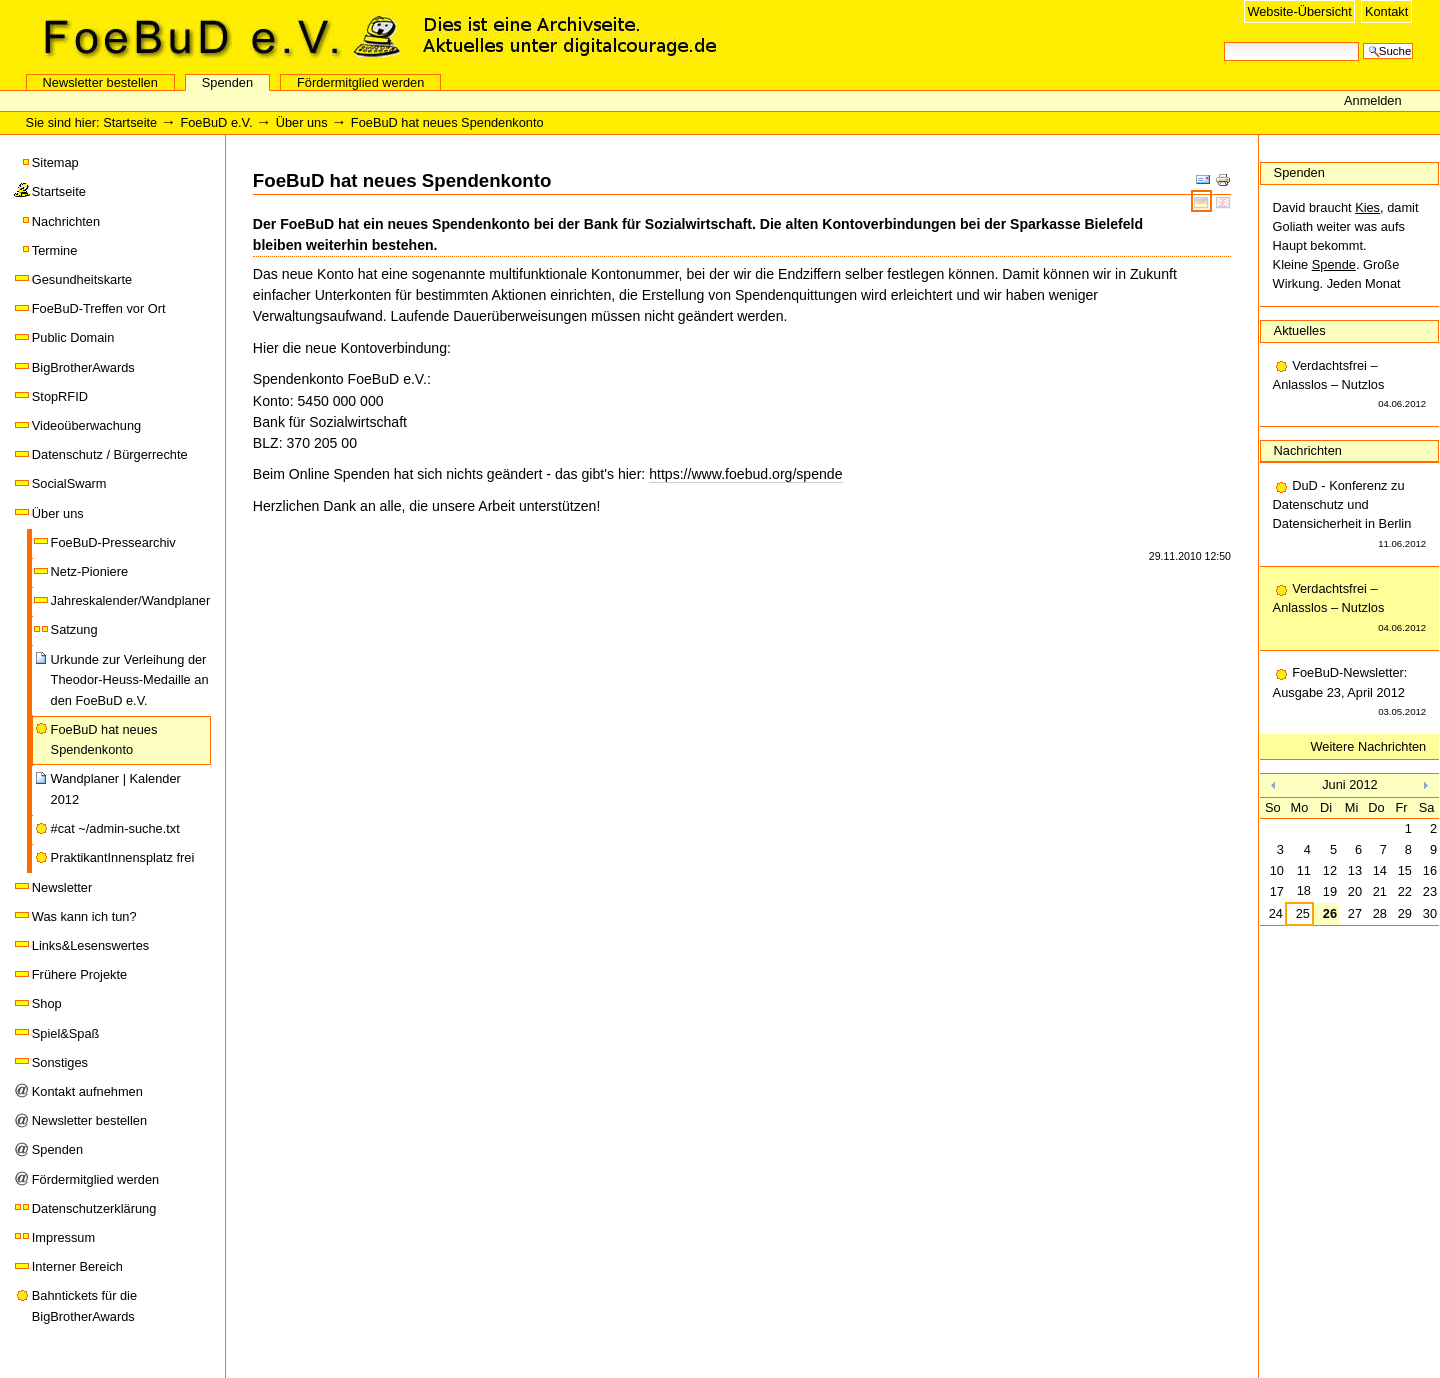  I want to click on Interner Bereich, so click(77, 1266).